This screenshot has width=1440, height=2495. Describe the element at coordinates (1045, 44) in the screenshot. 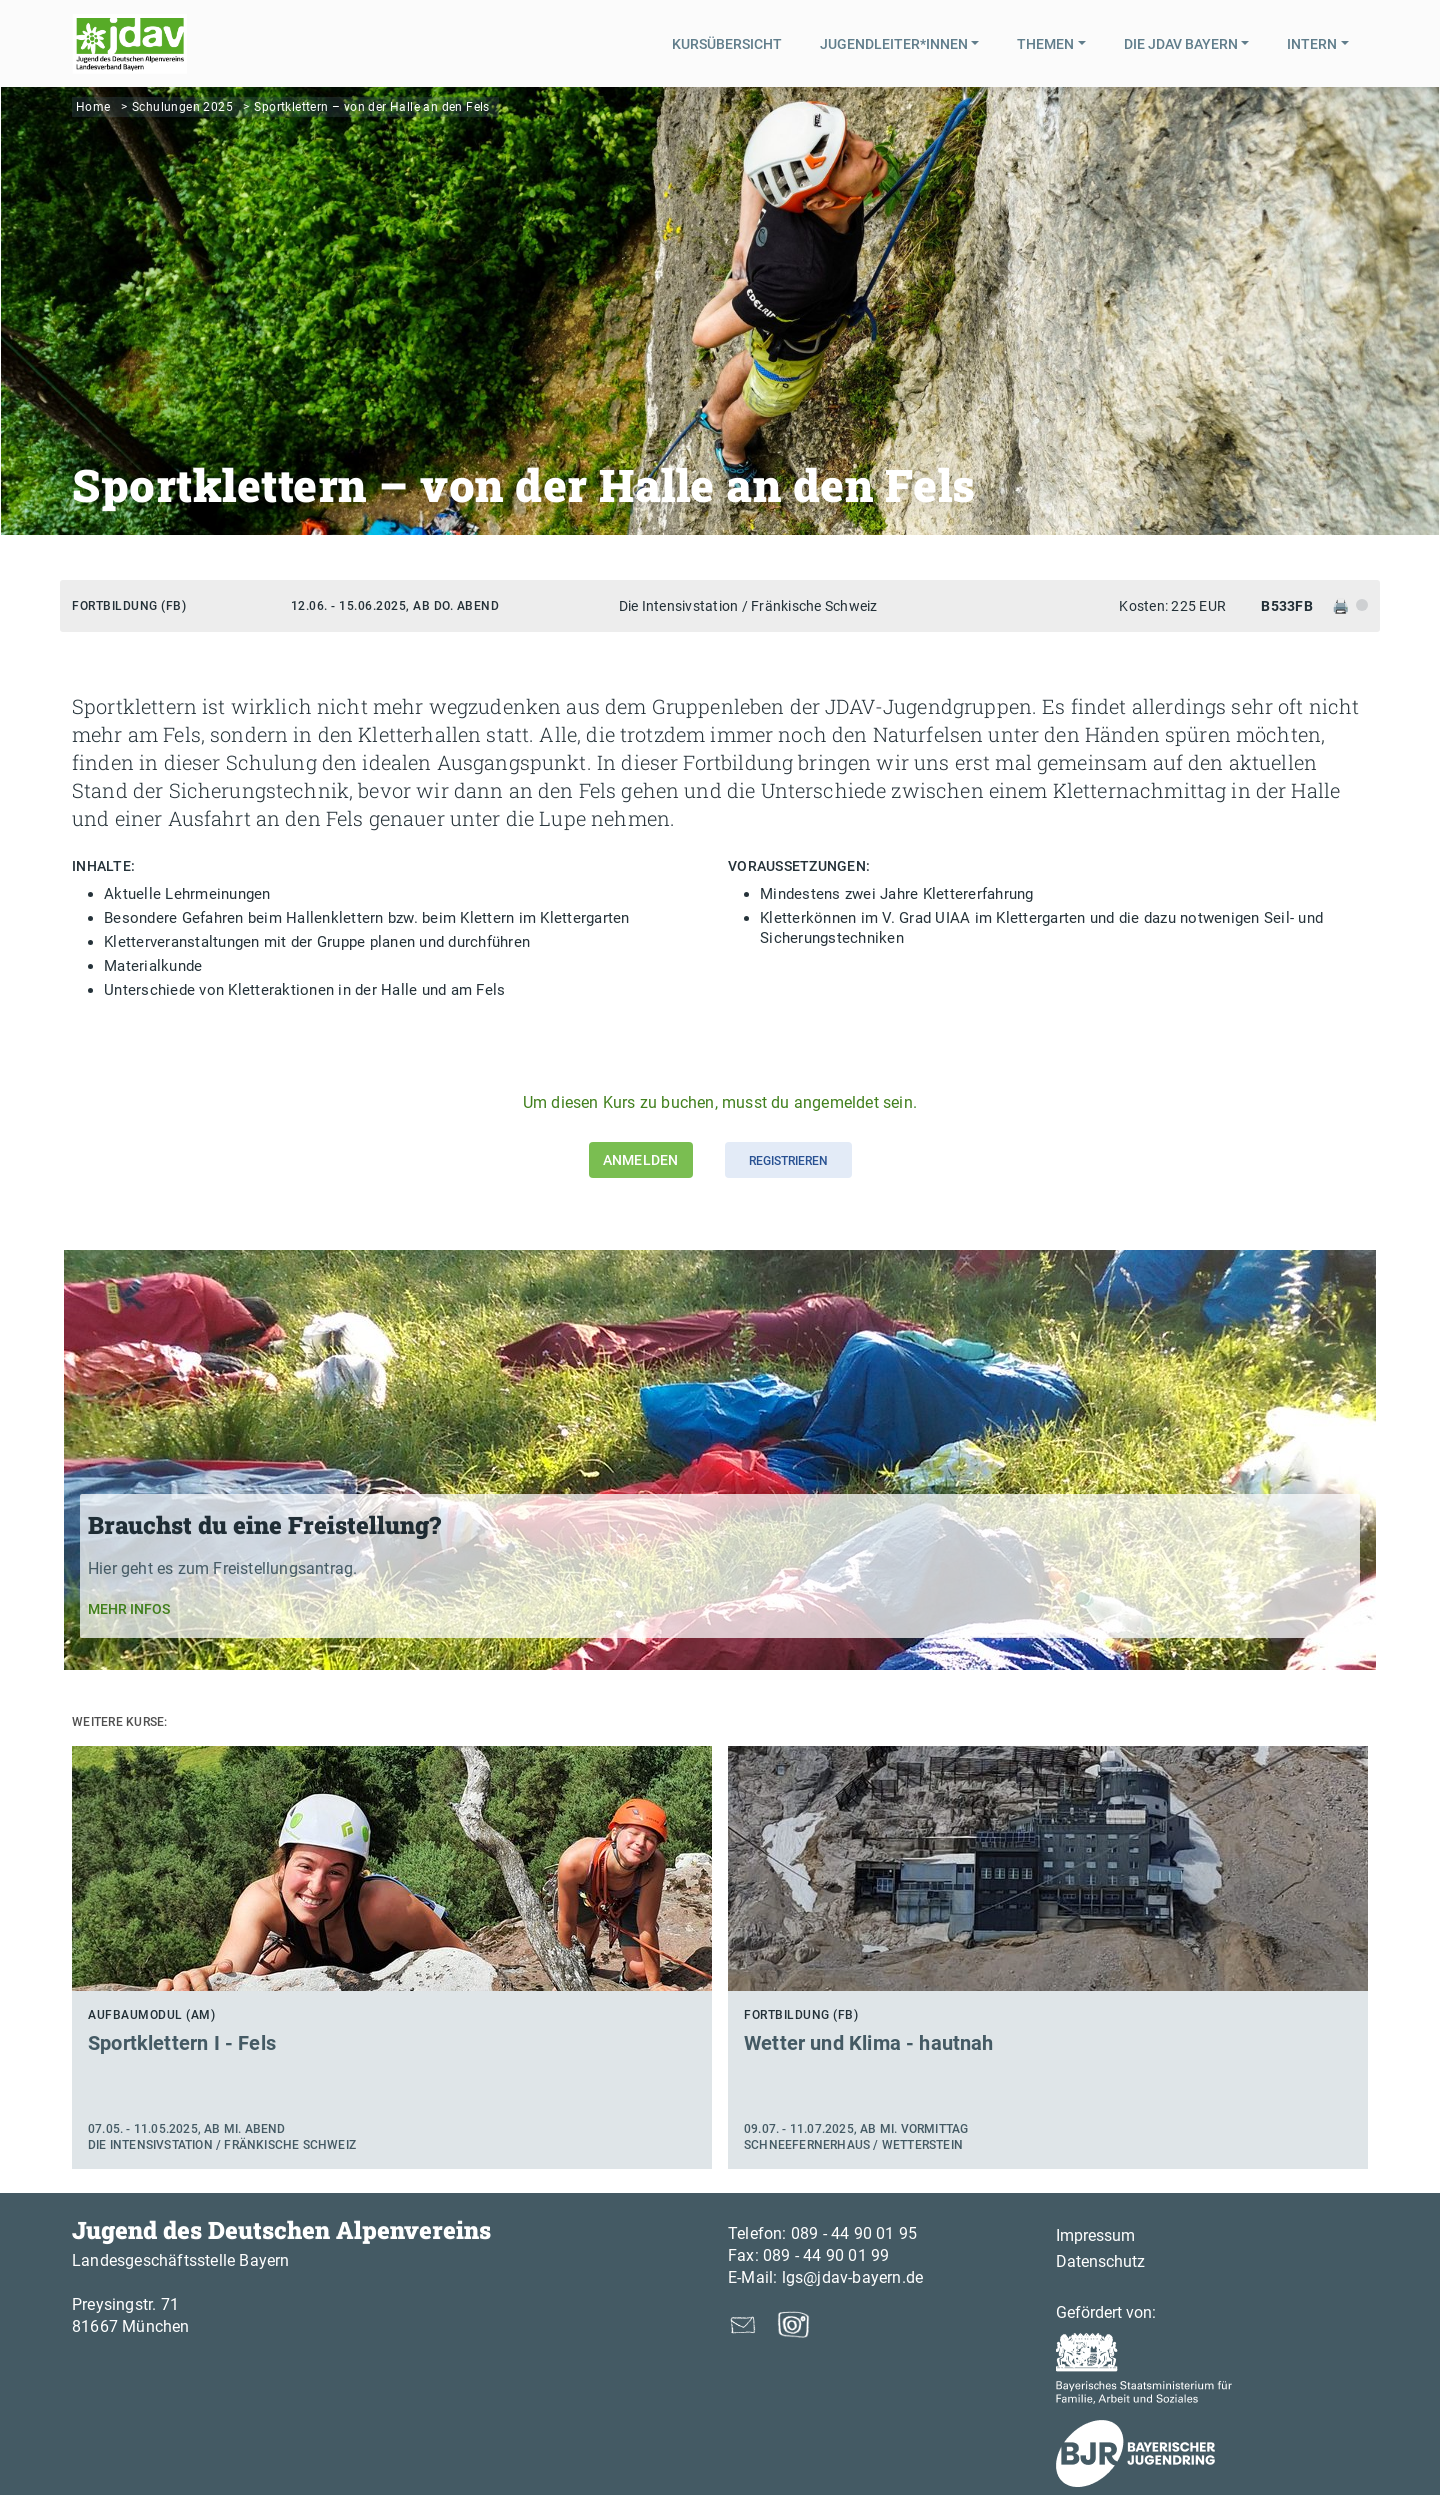

I see `Themen [button]` at that location.